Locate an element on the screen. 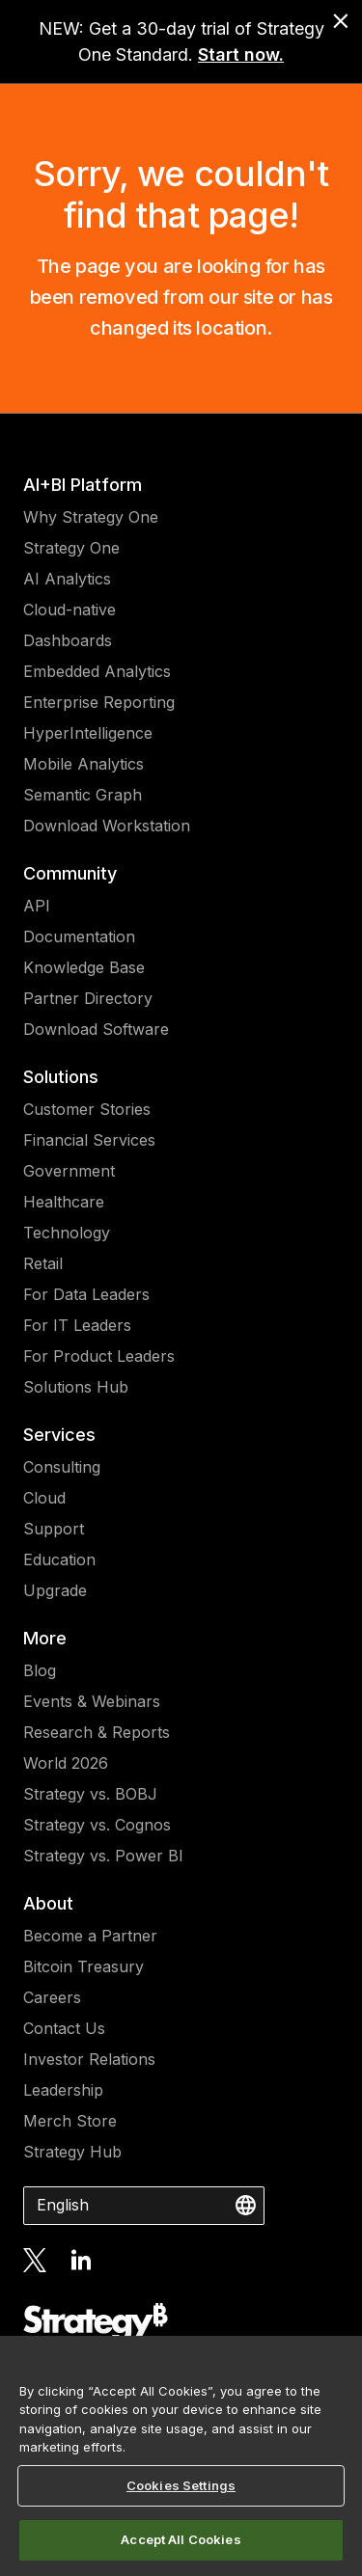 This screenshot has height=2576, width=362. For IT Leaders is located at coordinates (77, 1325).